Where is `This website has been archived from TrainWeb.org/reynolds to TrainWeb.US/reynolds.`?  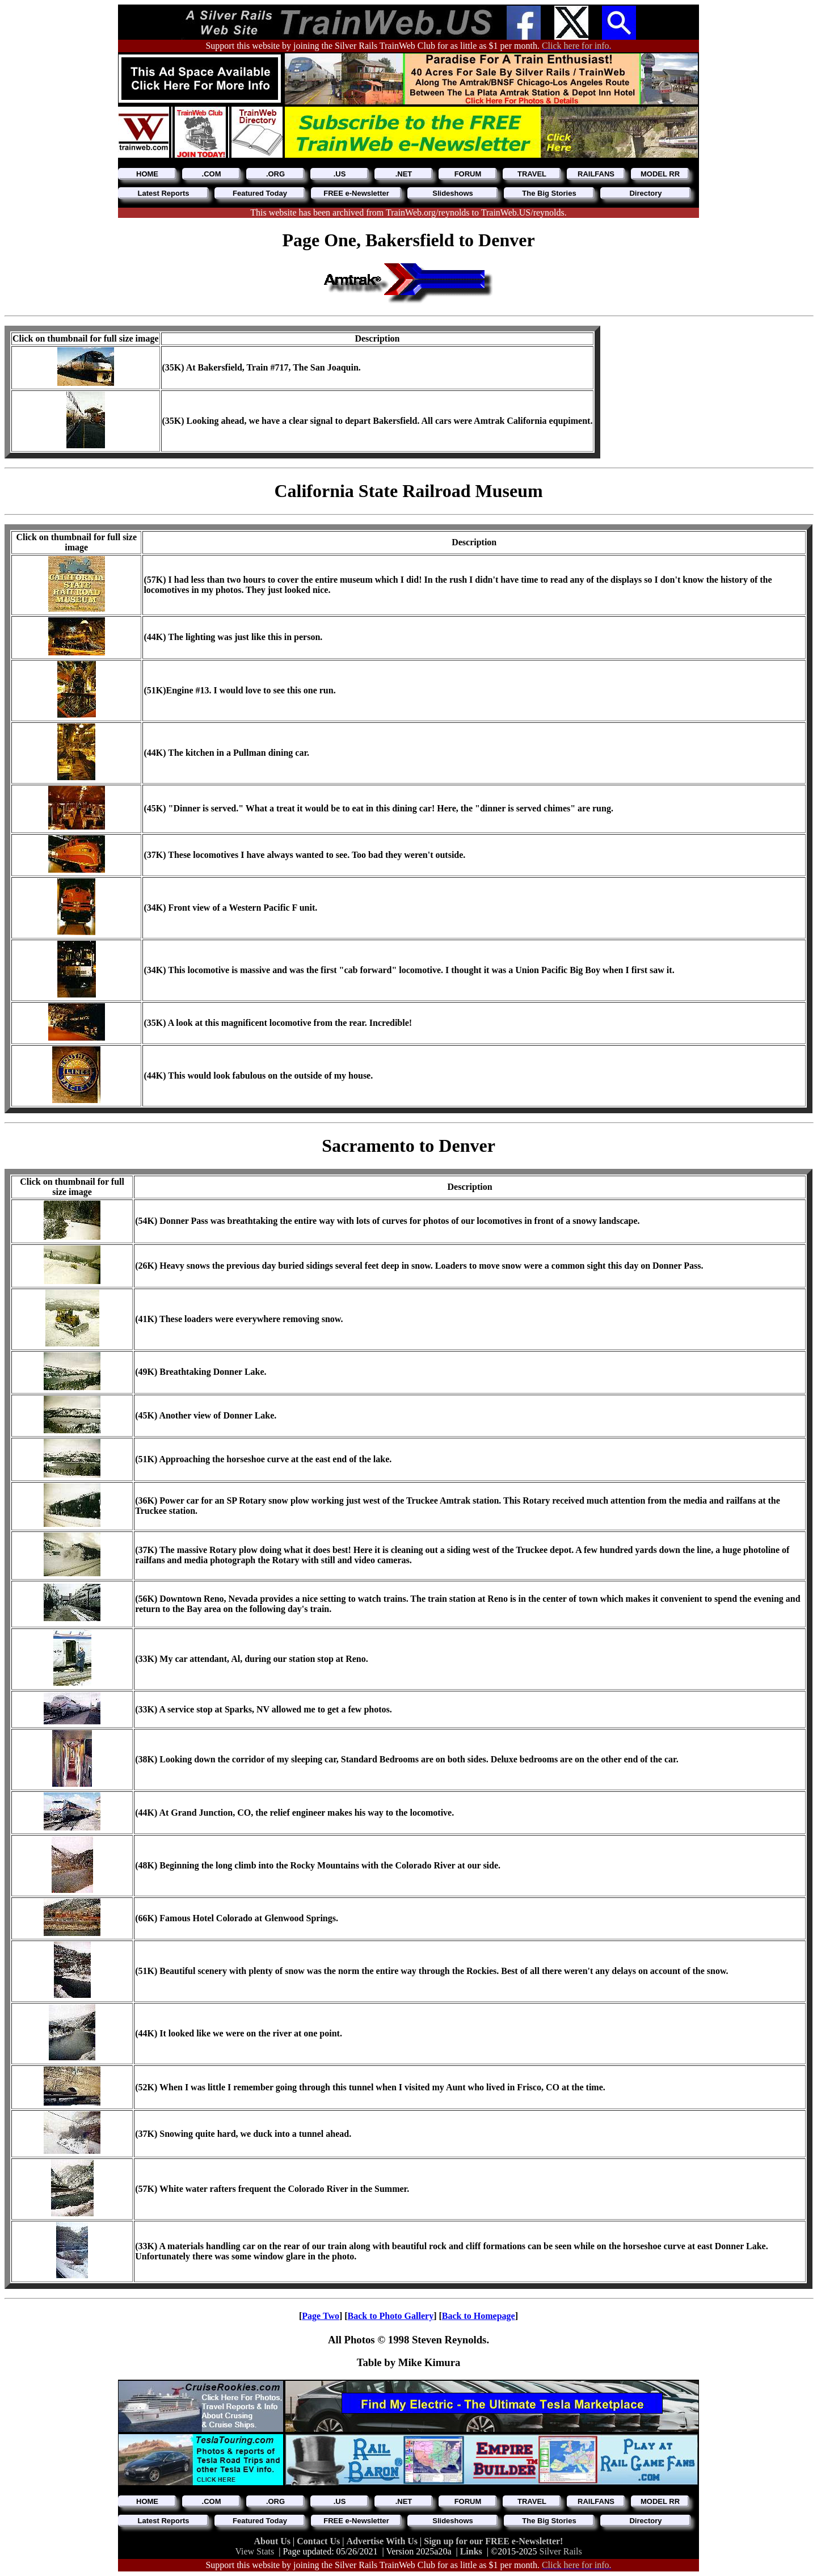 This website has been archived from TrainWeb.org/reynolds to TrainWeb.US/reynolds. is located at coordinates (408, 212).